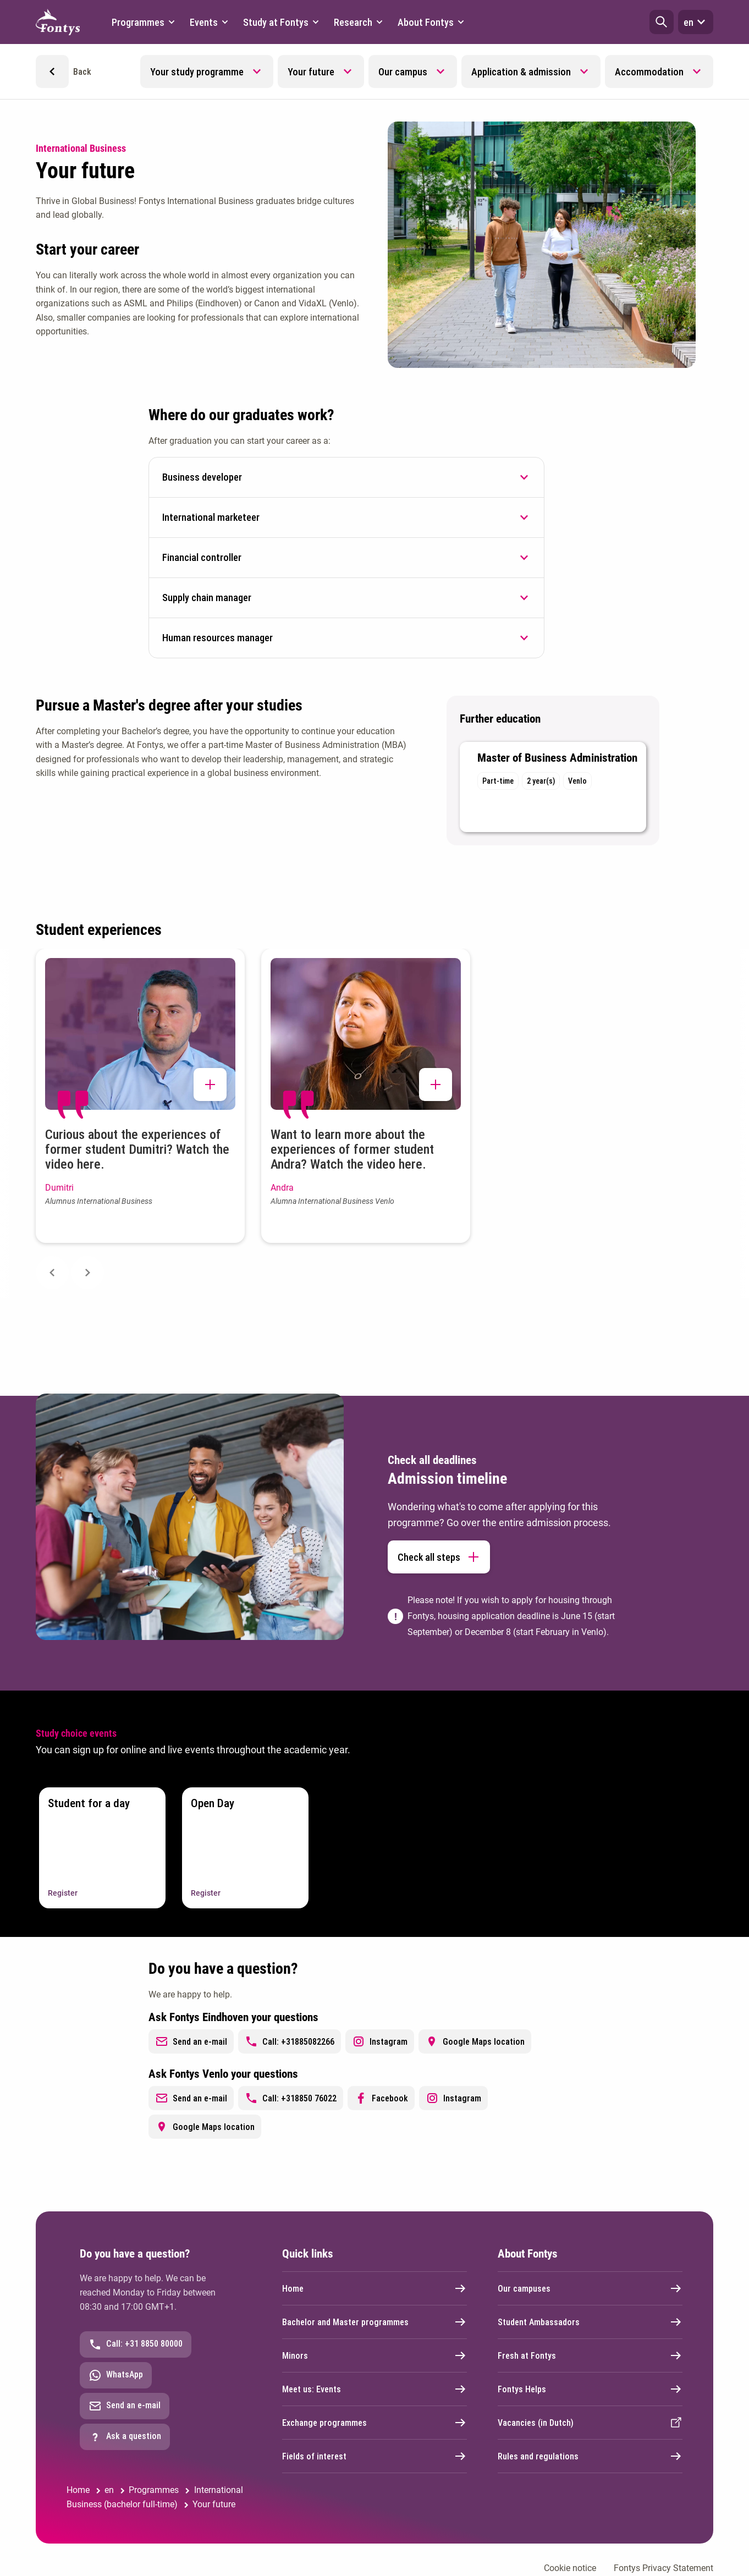  Describe the element at coordinates (374, 2456) in the screenshot. I see `Fields of interest` at that location.